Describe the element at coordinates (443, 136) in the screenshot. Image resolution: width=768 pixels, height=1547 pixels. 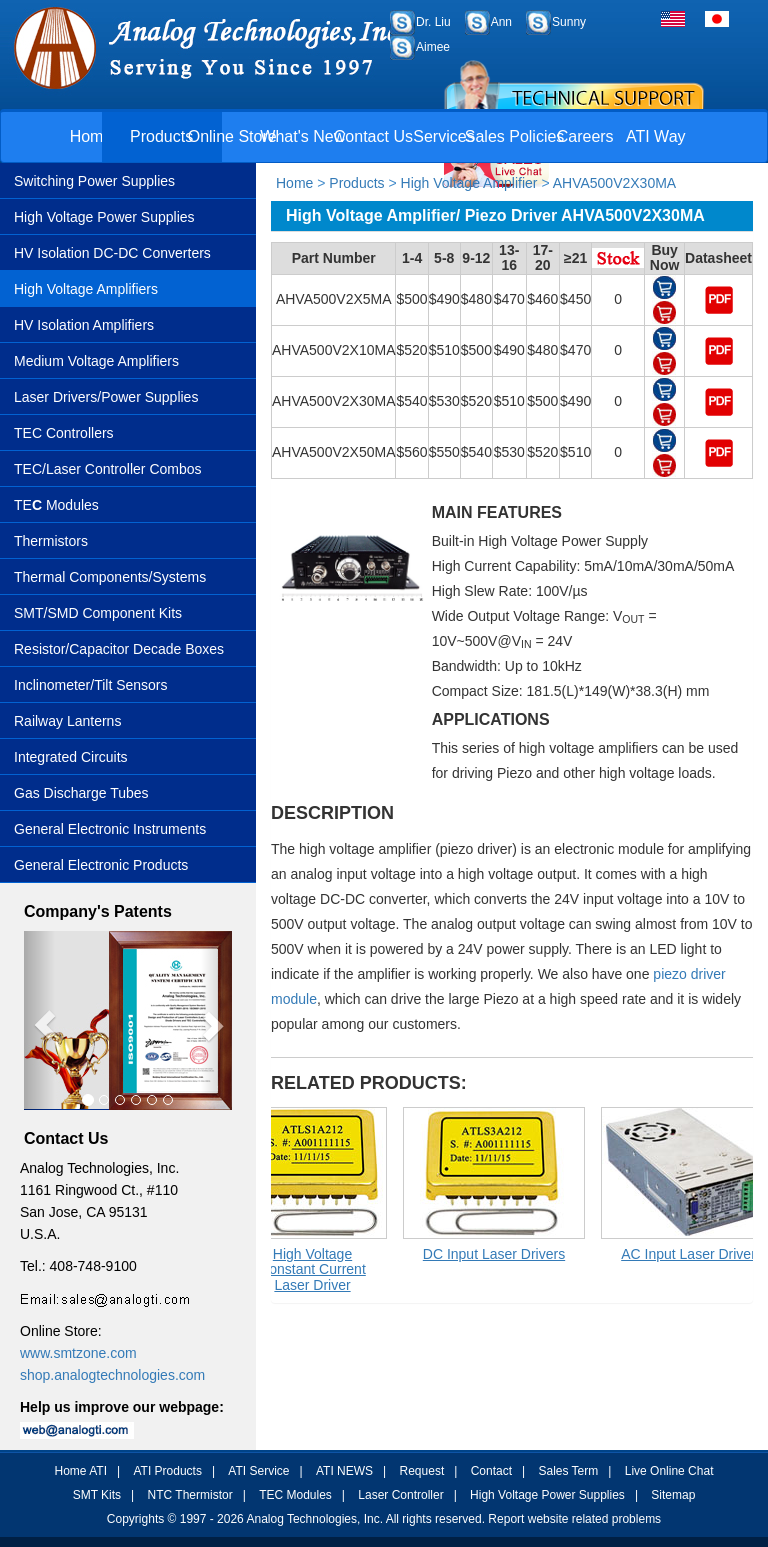
I see `Services` at that location.